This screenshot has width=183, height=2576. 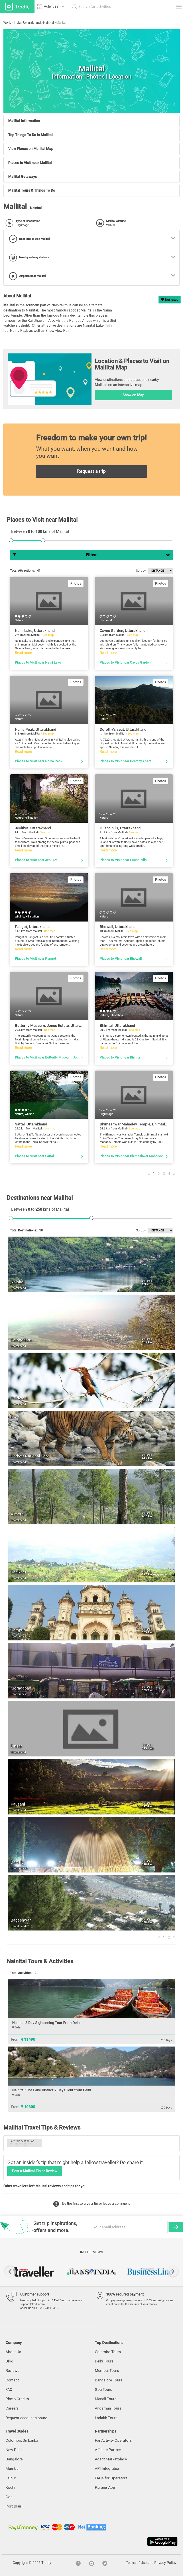 I want to click on Top Things To Do in Mallital, so click(x=30, y=135).